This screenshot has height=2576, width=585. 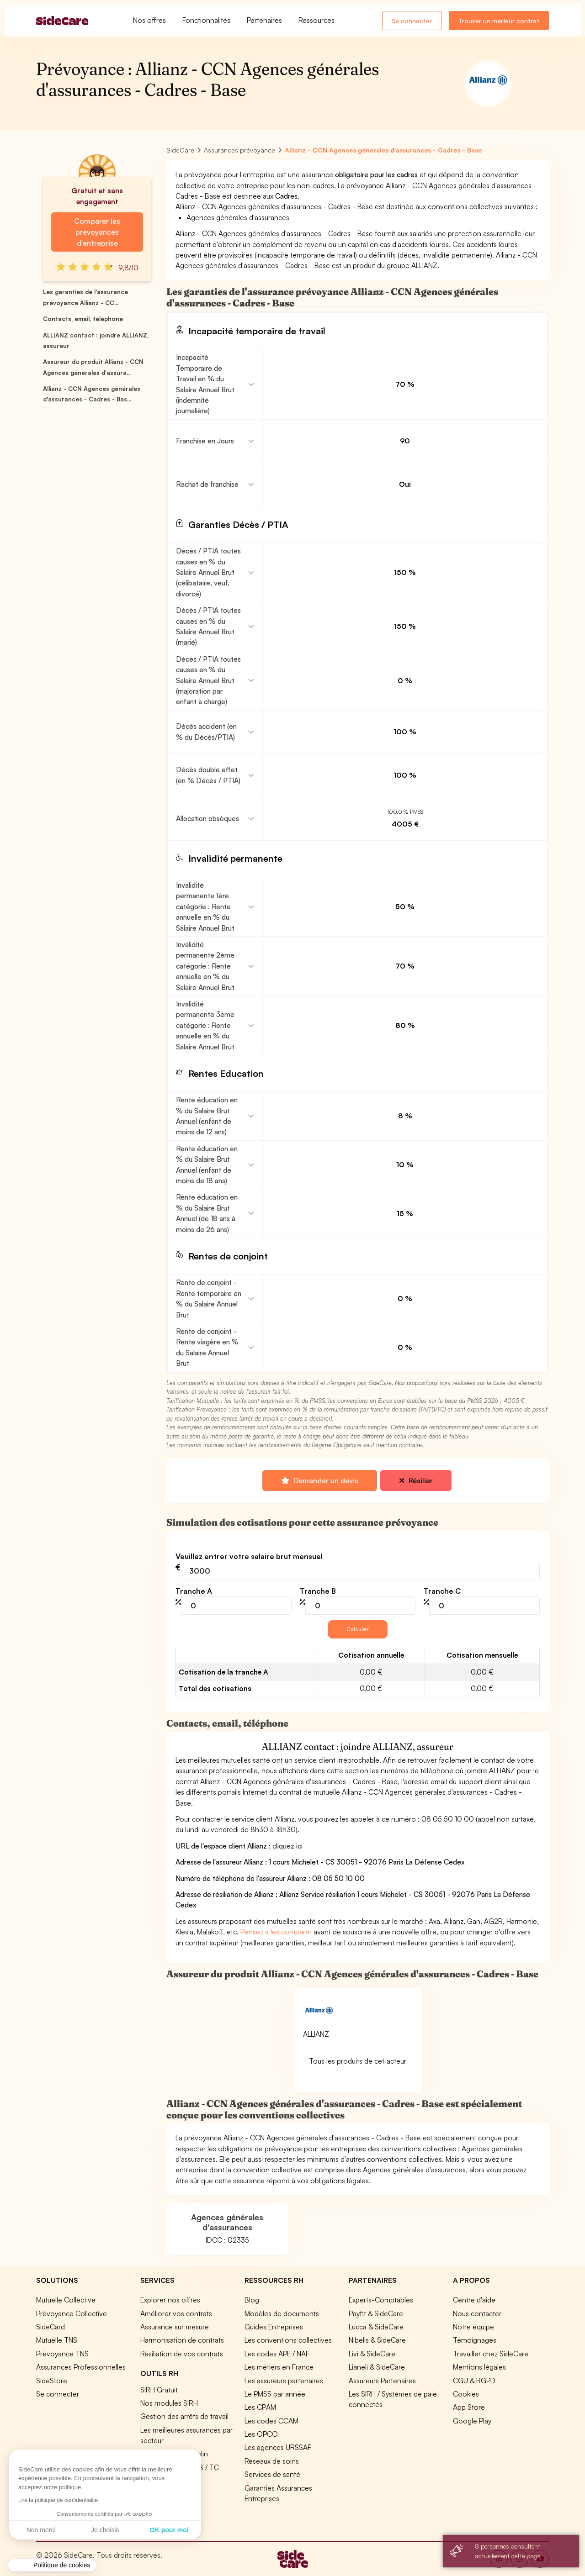 I want to click on Livi & SideCare, so click(x=372, y=2353).